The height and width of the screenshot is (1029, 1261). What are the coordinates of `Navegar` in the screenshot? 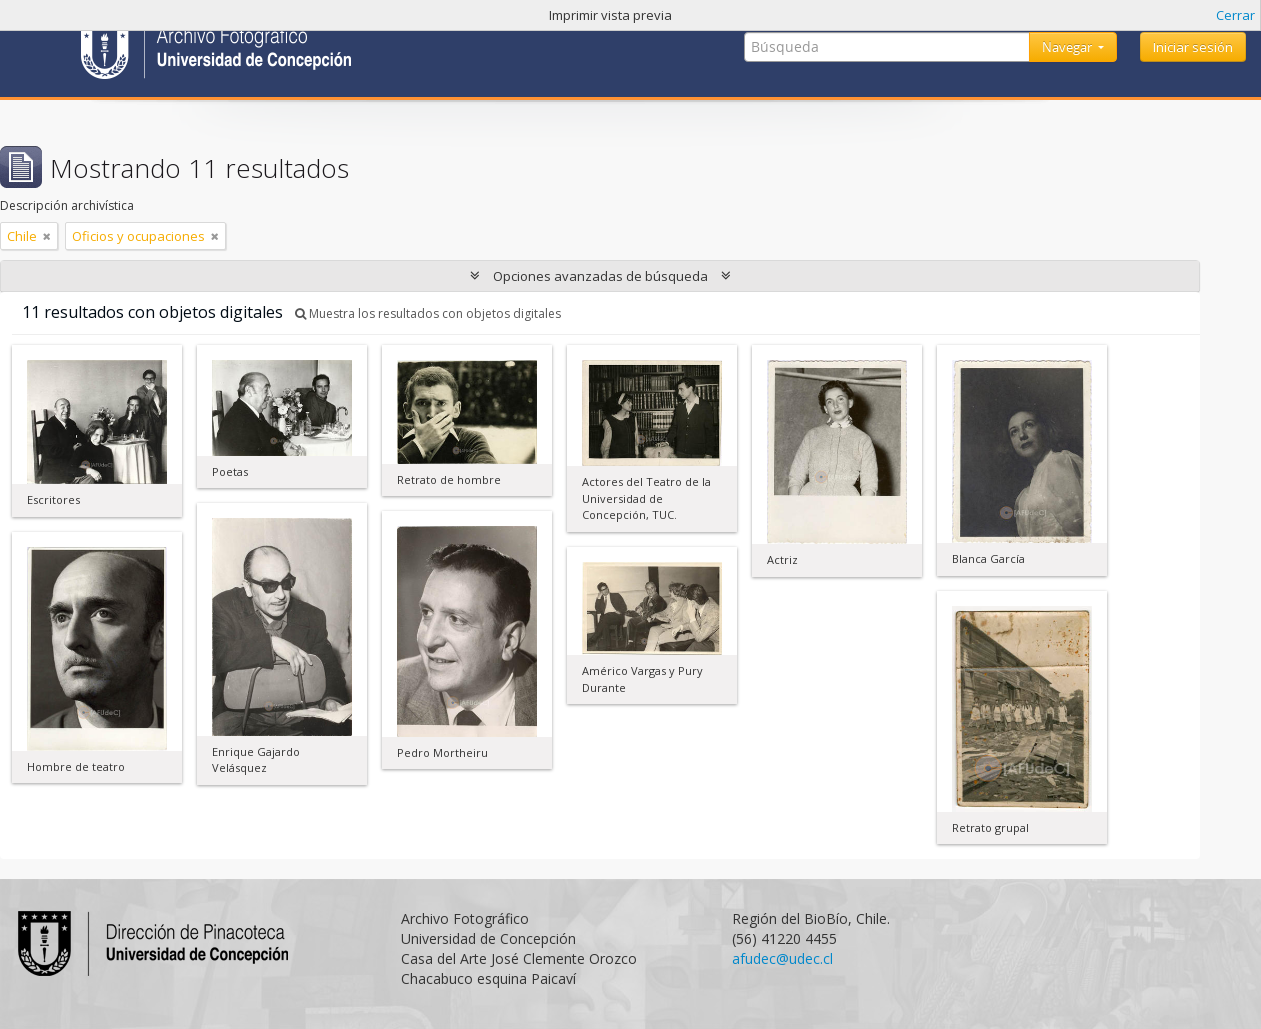 It's located at (1068, 47).